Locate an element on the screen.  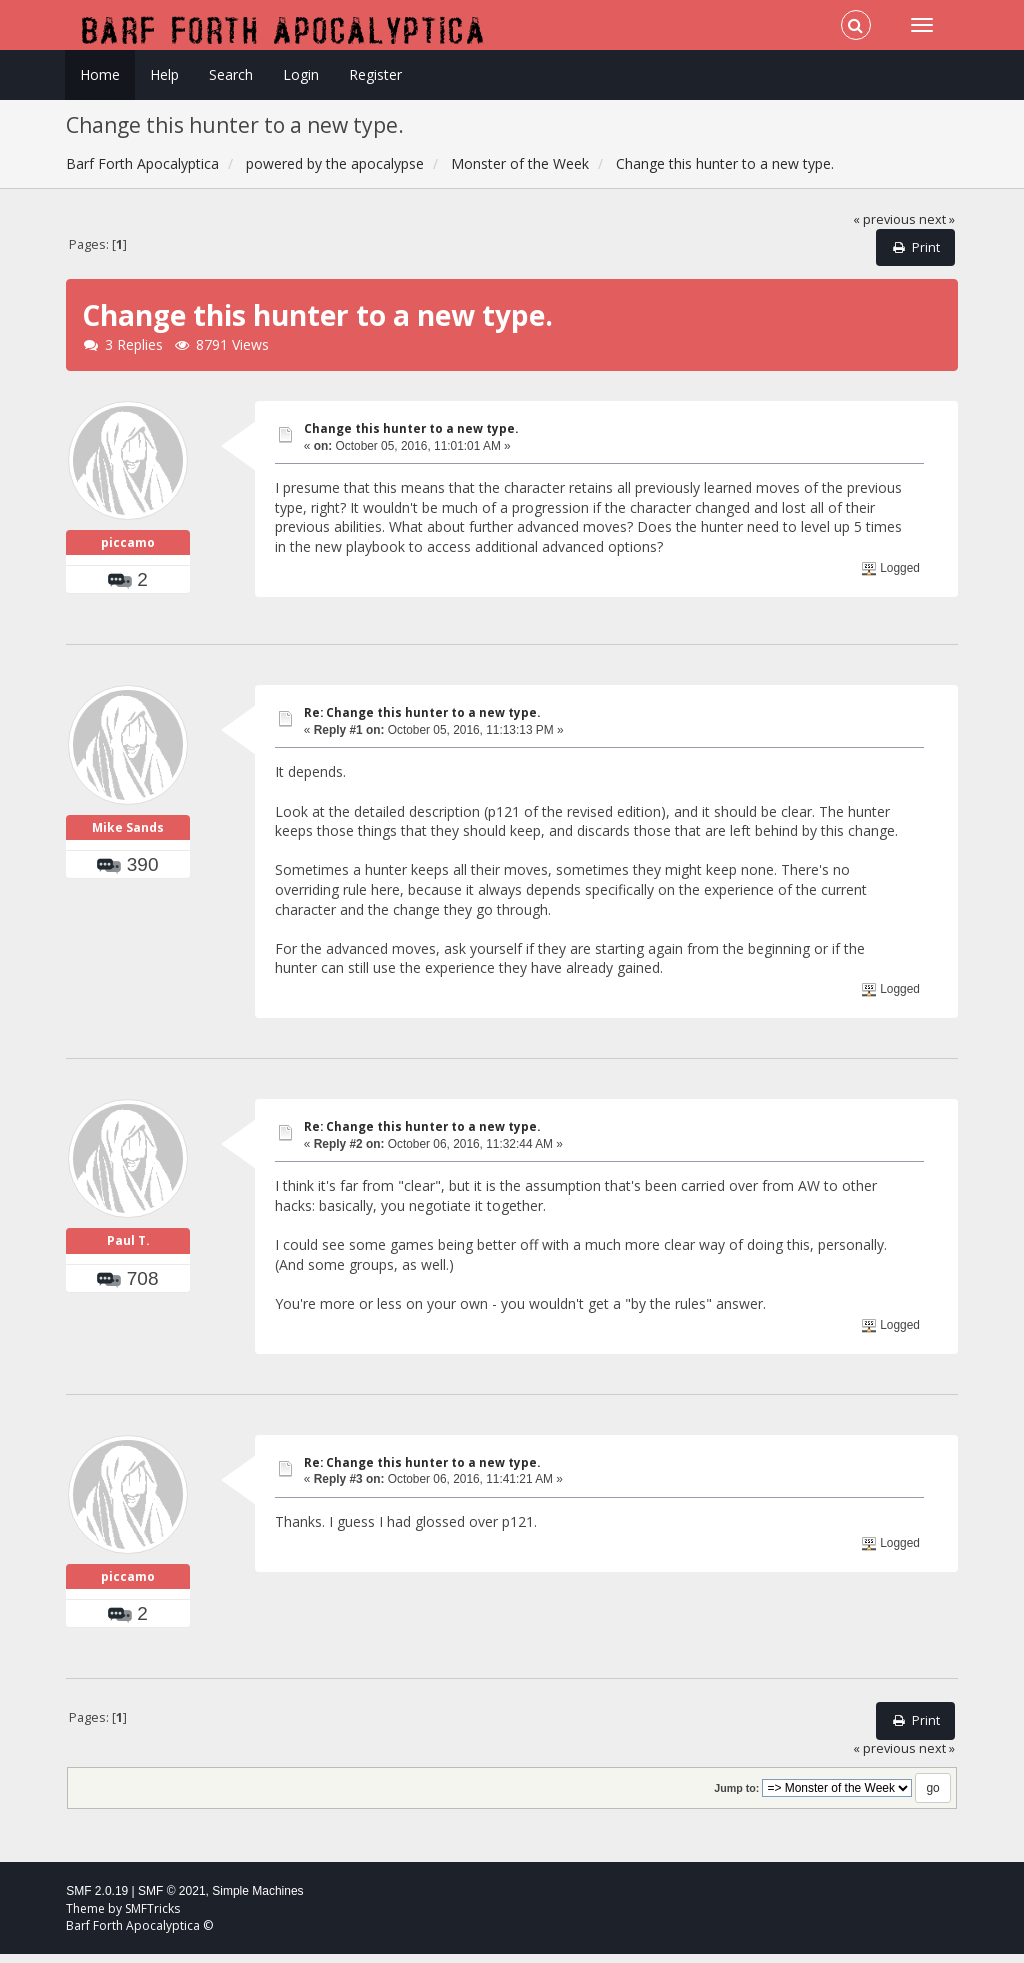
Jump to: is located at coordinates (736, 1797).